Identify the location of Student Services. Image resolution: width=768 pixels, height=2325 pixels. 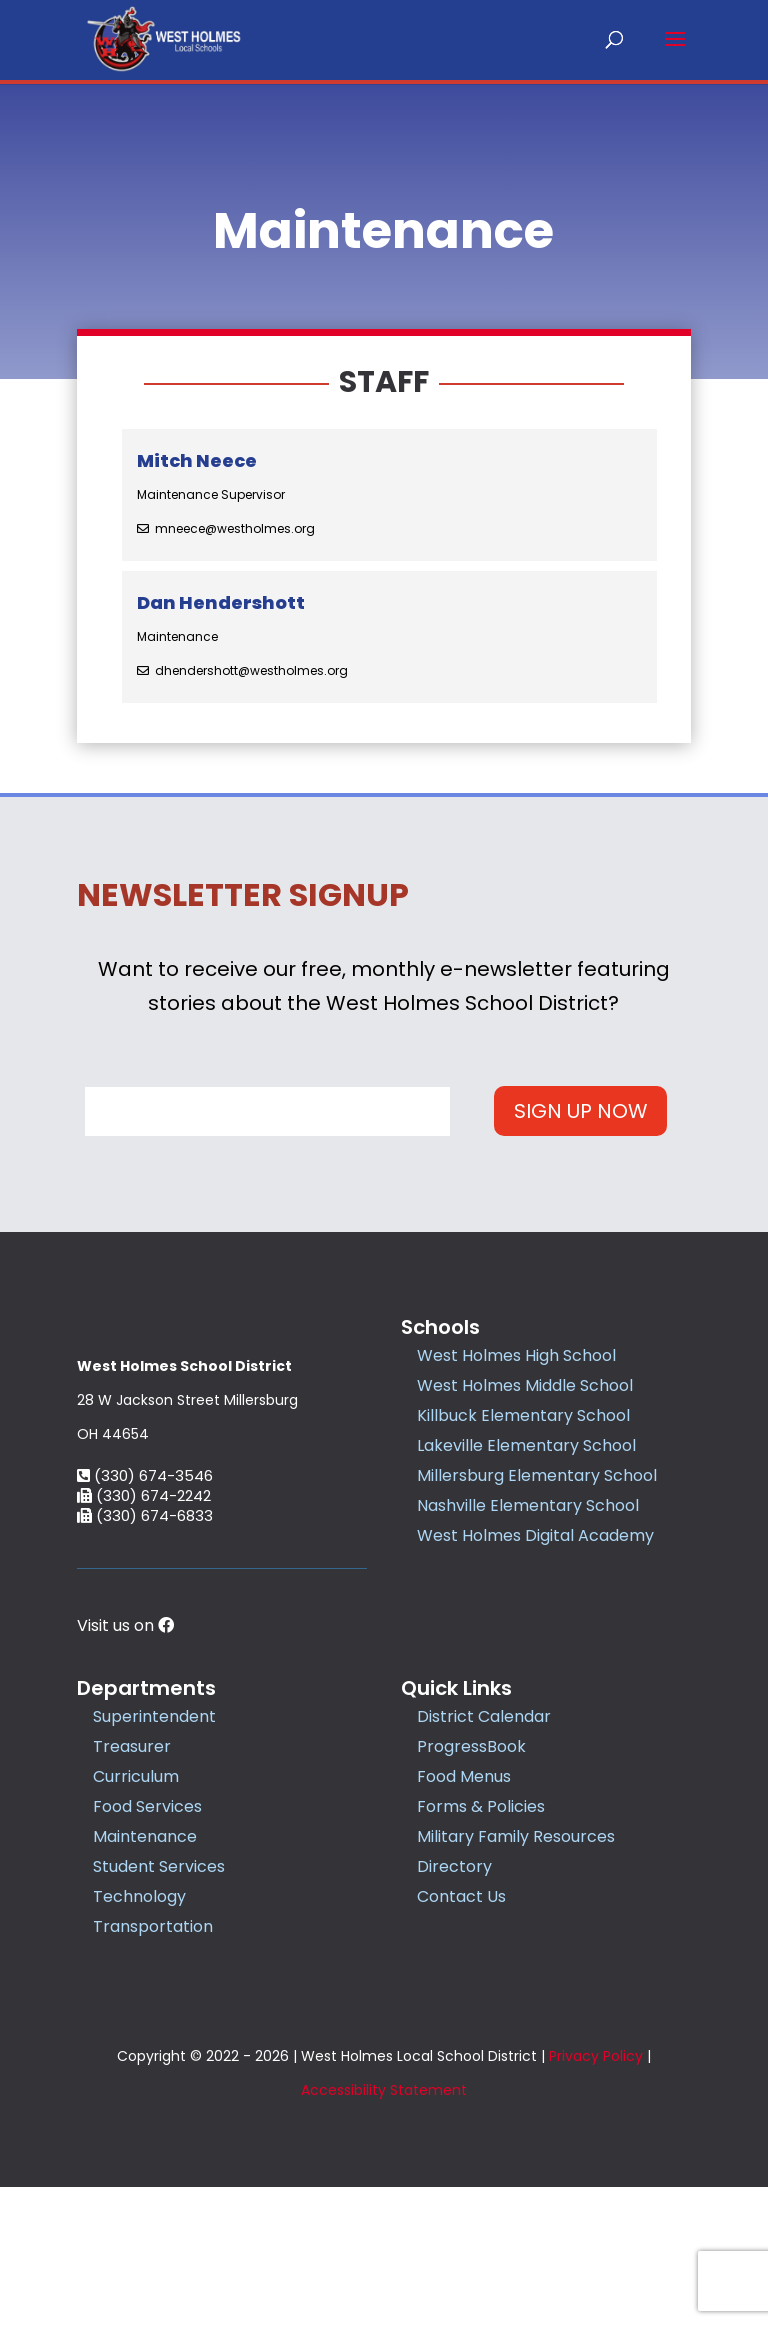
(159, 2005).